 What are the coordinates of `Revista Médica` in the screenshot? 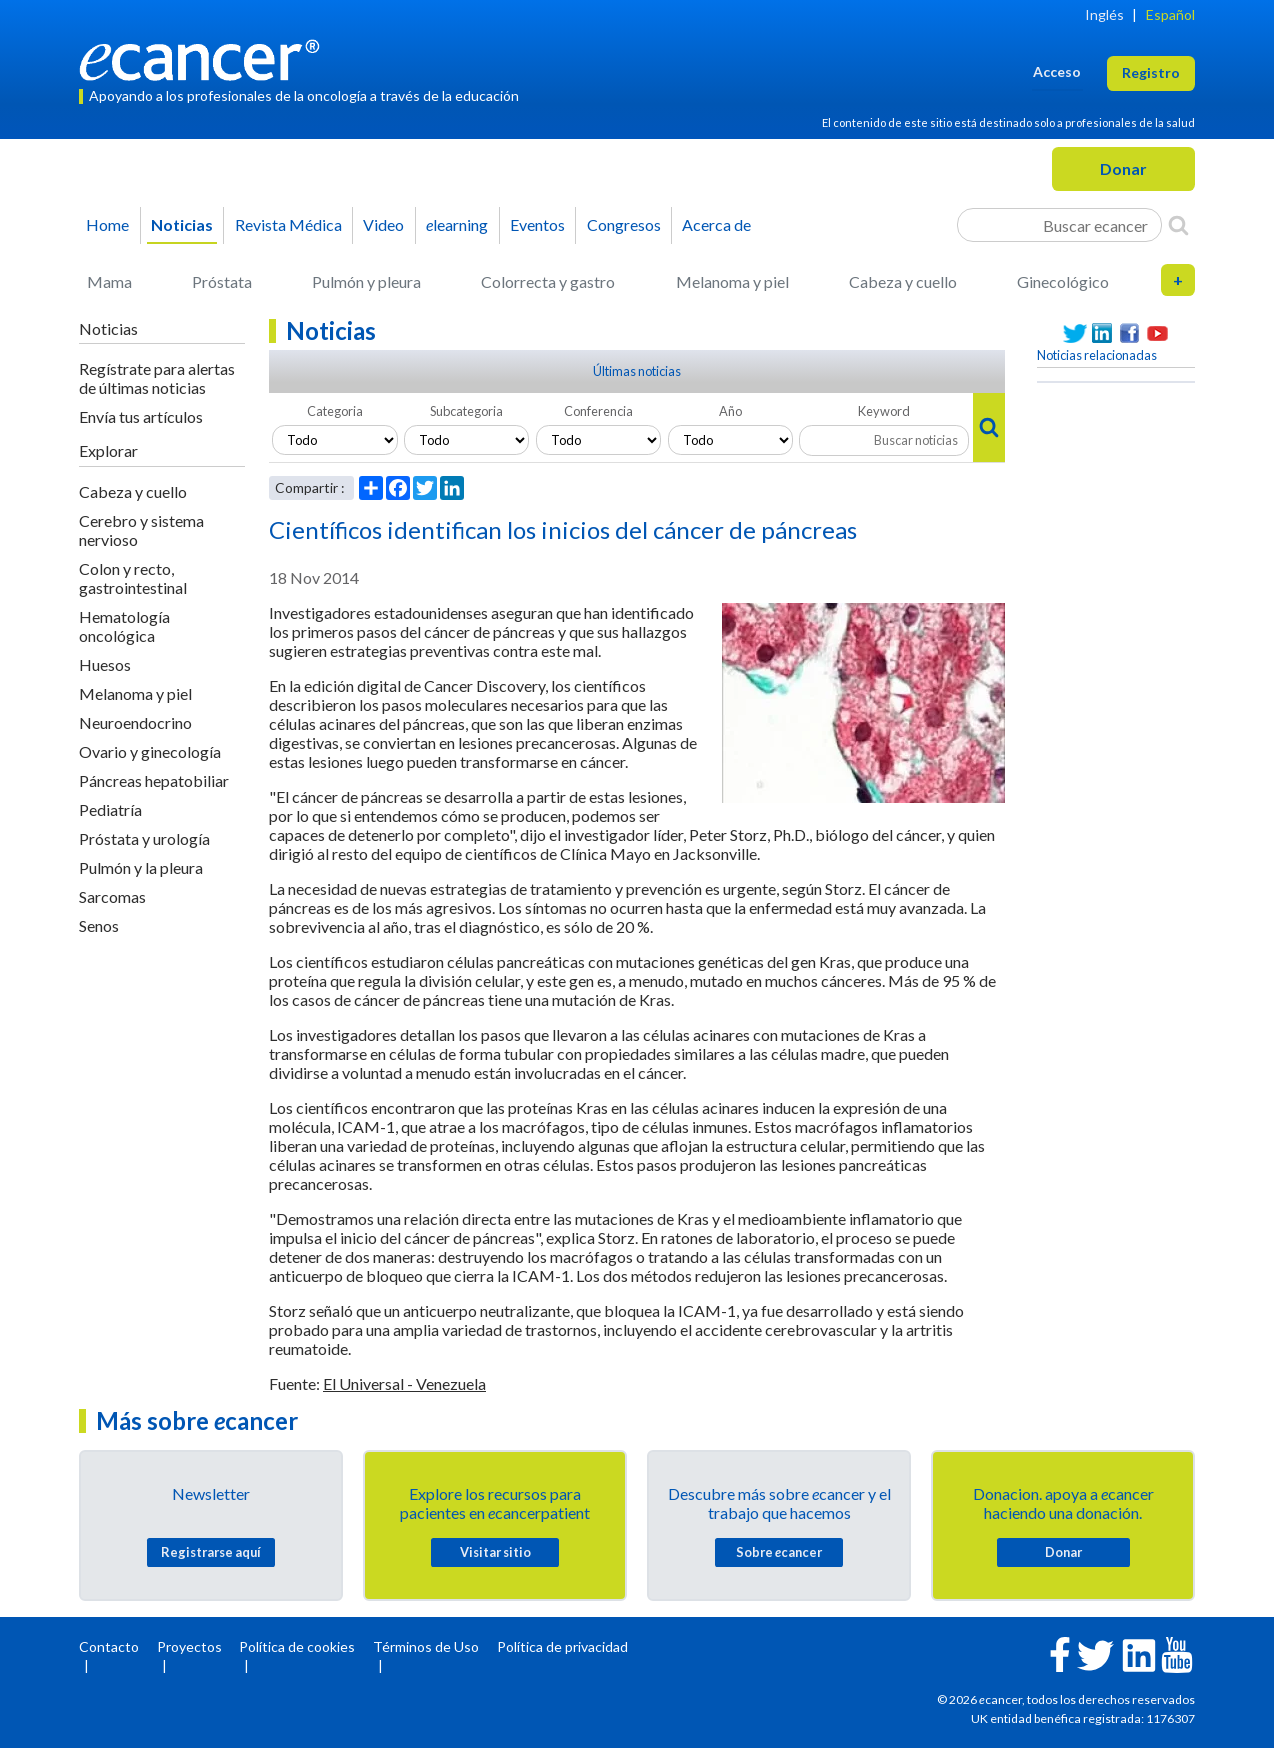 It's located at (288, 224).